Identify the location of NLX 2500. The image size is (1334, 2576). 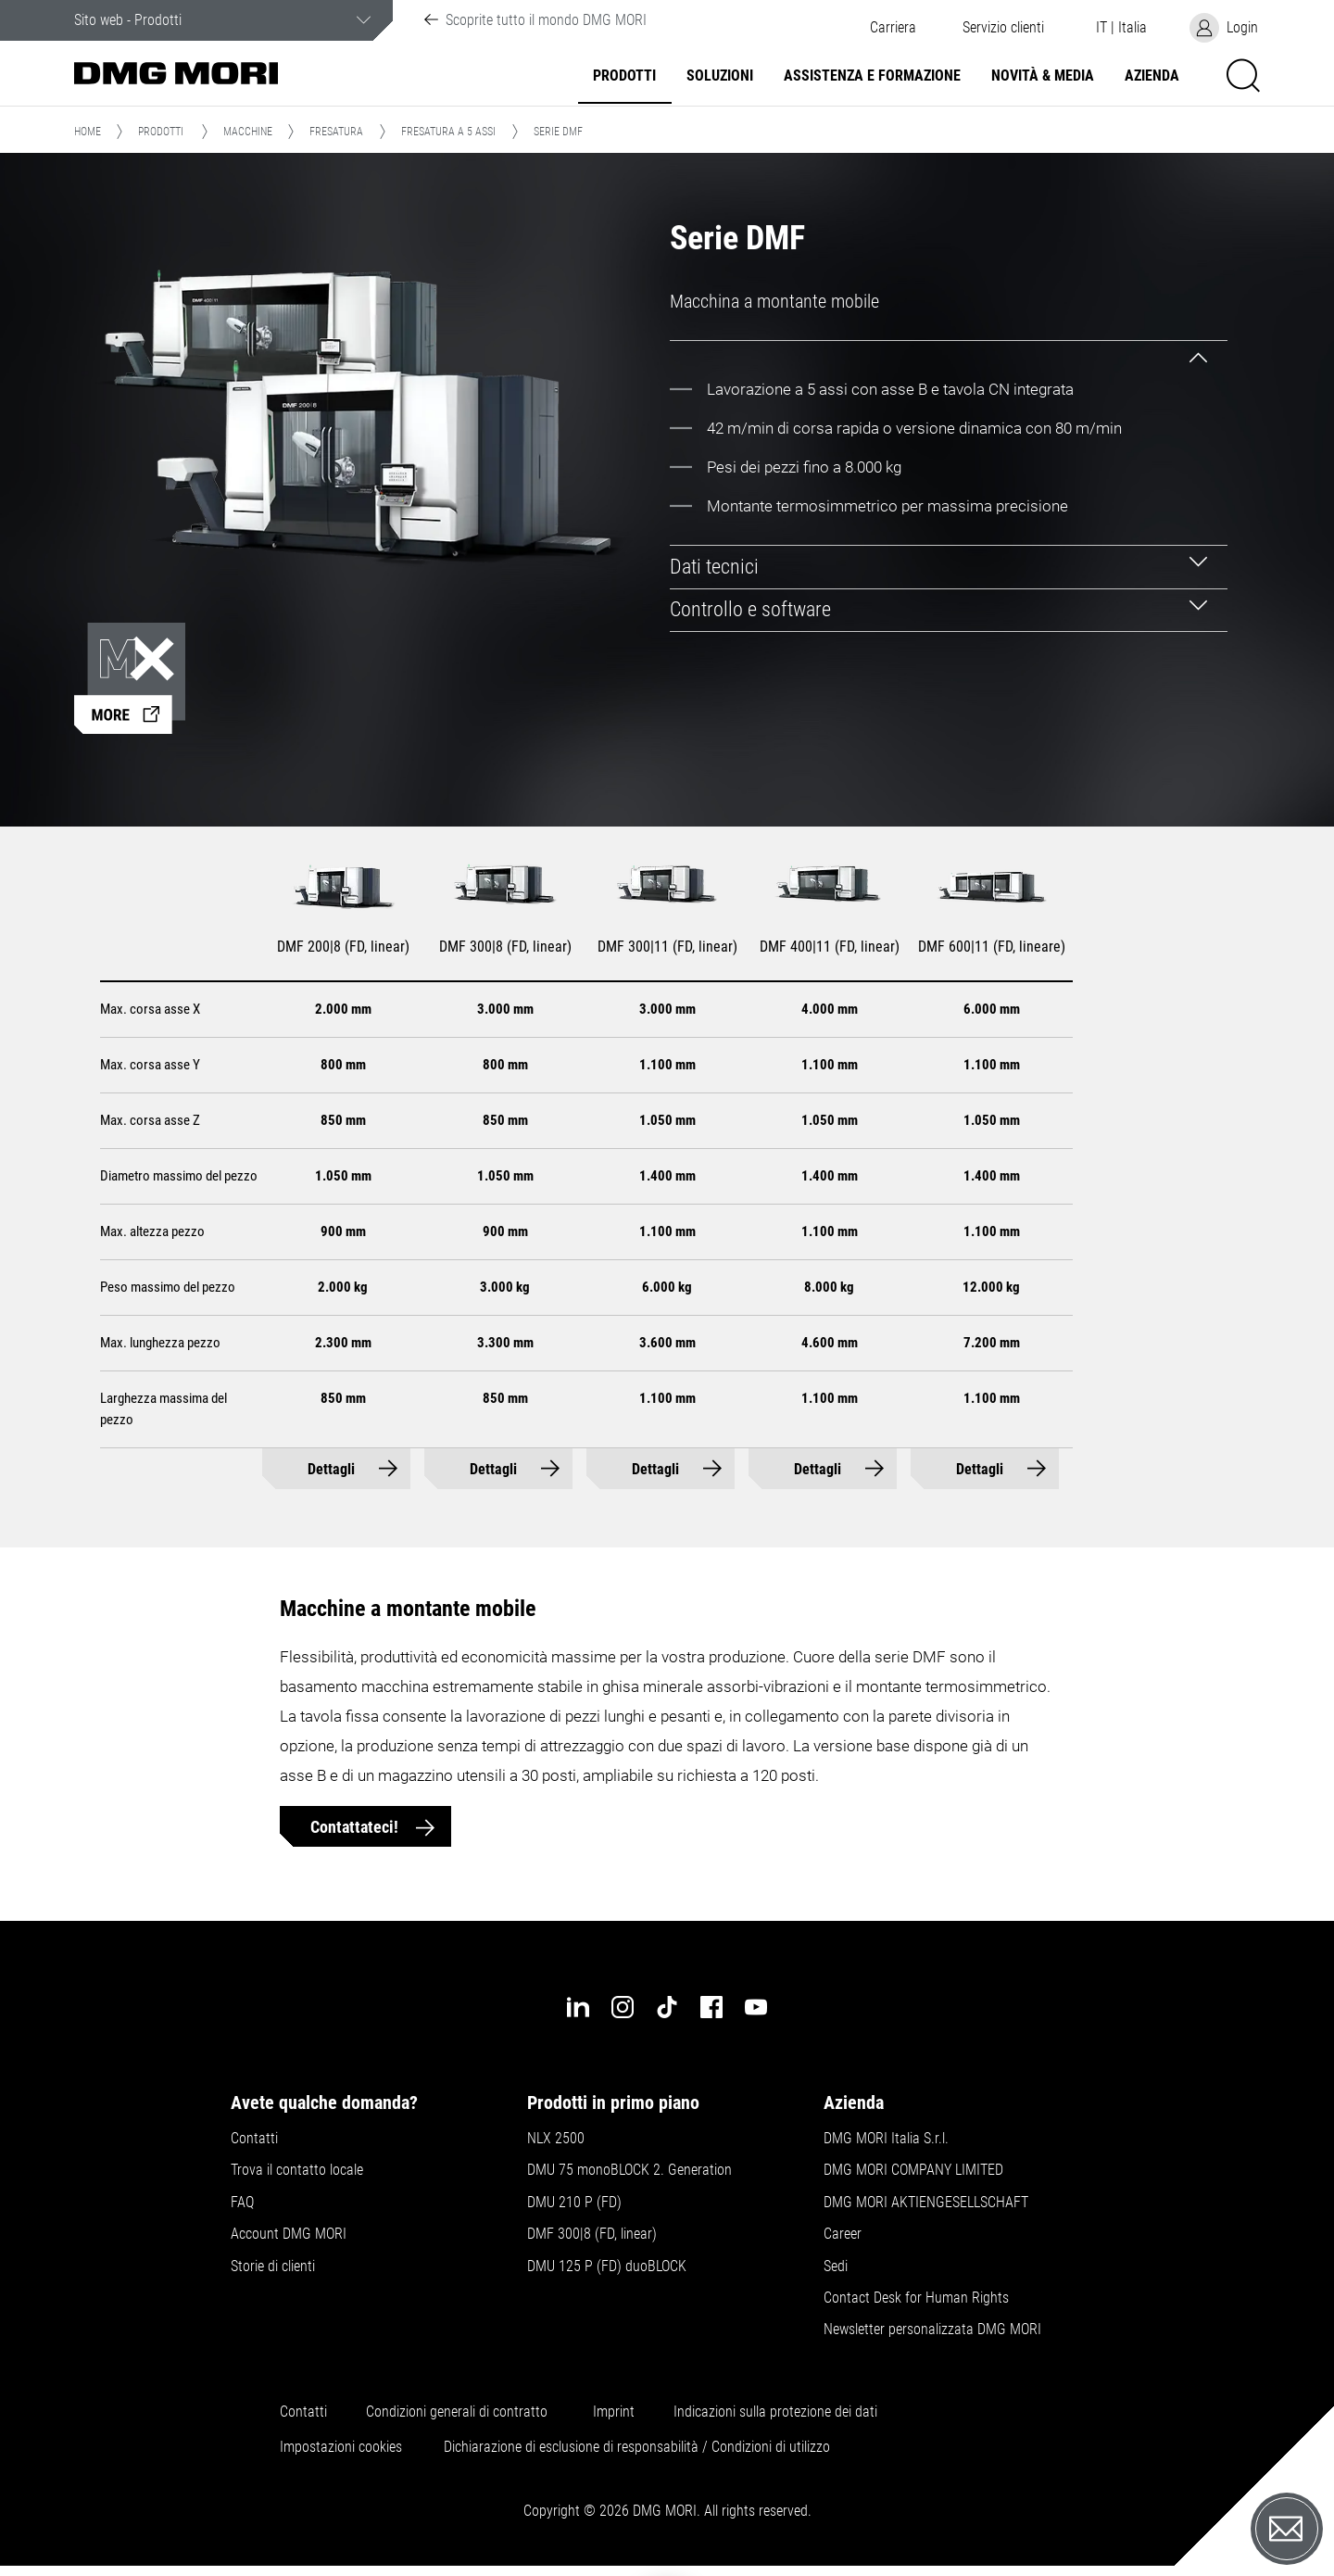
(556, 2138).